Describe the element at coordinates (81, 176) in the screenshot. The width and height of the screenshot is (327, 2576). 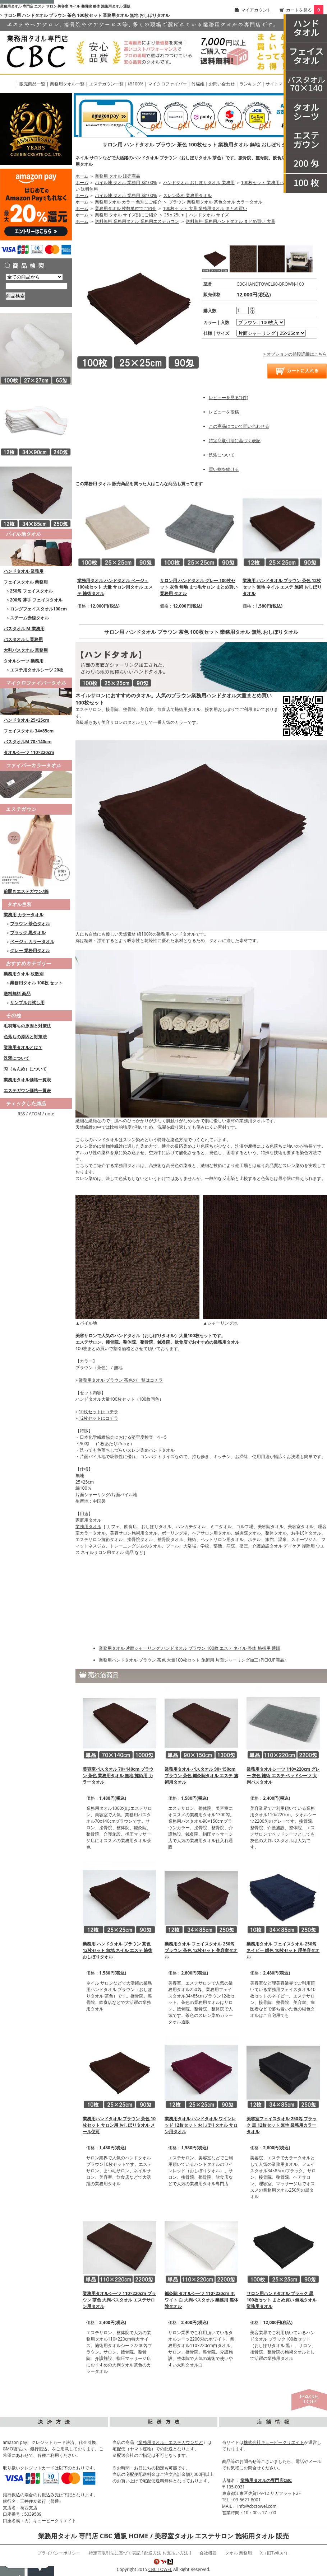
I see `ホーム` at that location.